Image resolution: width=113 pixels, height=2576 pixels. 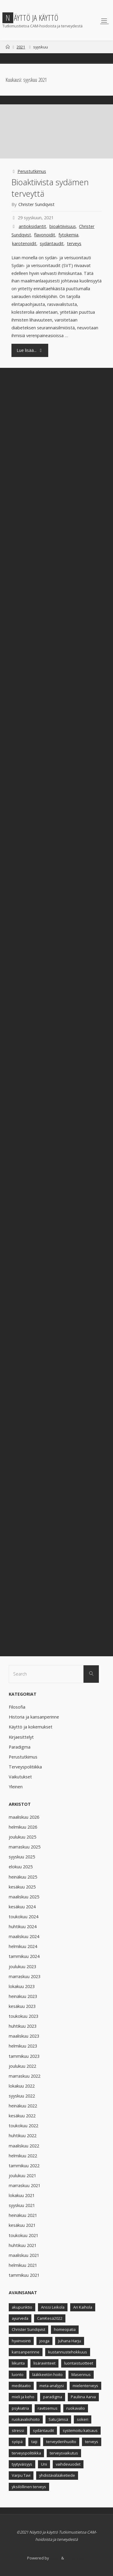 I want to click on ayurveda [ayurveda (5 kohdetta)], so click(x=20, y=2318).